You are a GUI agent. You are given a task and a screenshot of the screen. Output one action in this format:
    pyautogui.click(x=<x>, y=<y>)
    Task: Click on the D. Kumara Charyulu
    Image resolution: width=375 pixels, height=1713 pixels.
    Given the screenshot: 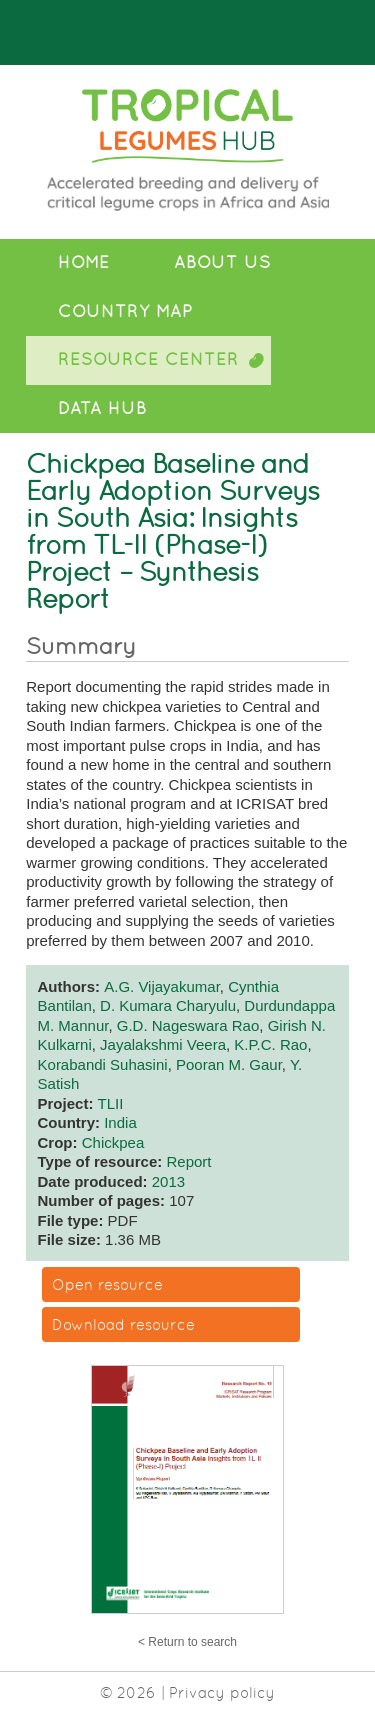 What is the action you would take?
    pyautogui.click(x=168, y=1005)
    